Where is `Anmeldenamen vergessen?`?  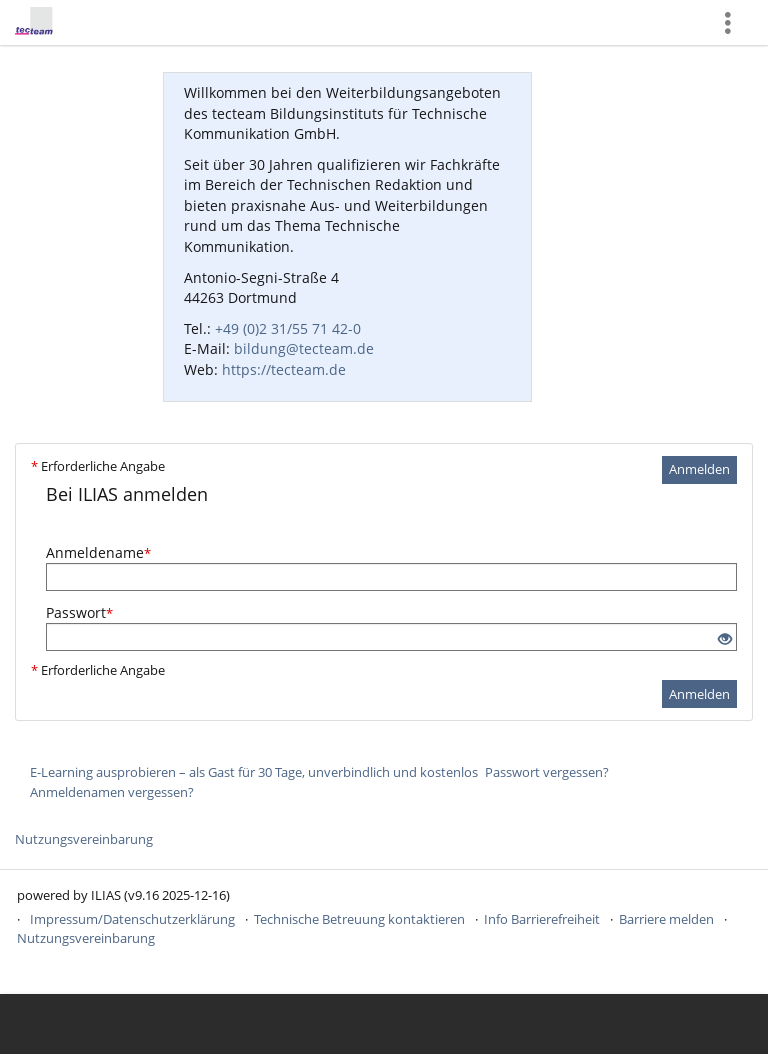
Anmeldenamen vergessen? is located at coordinates (112, 792).